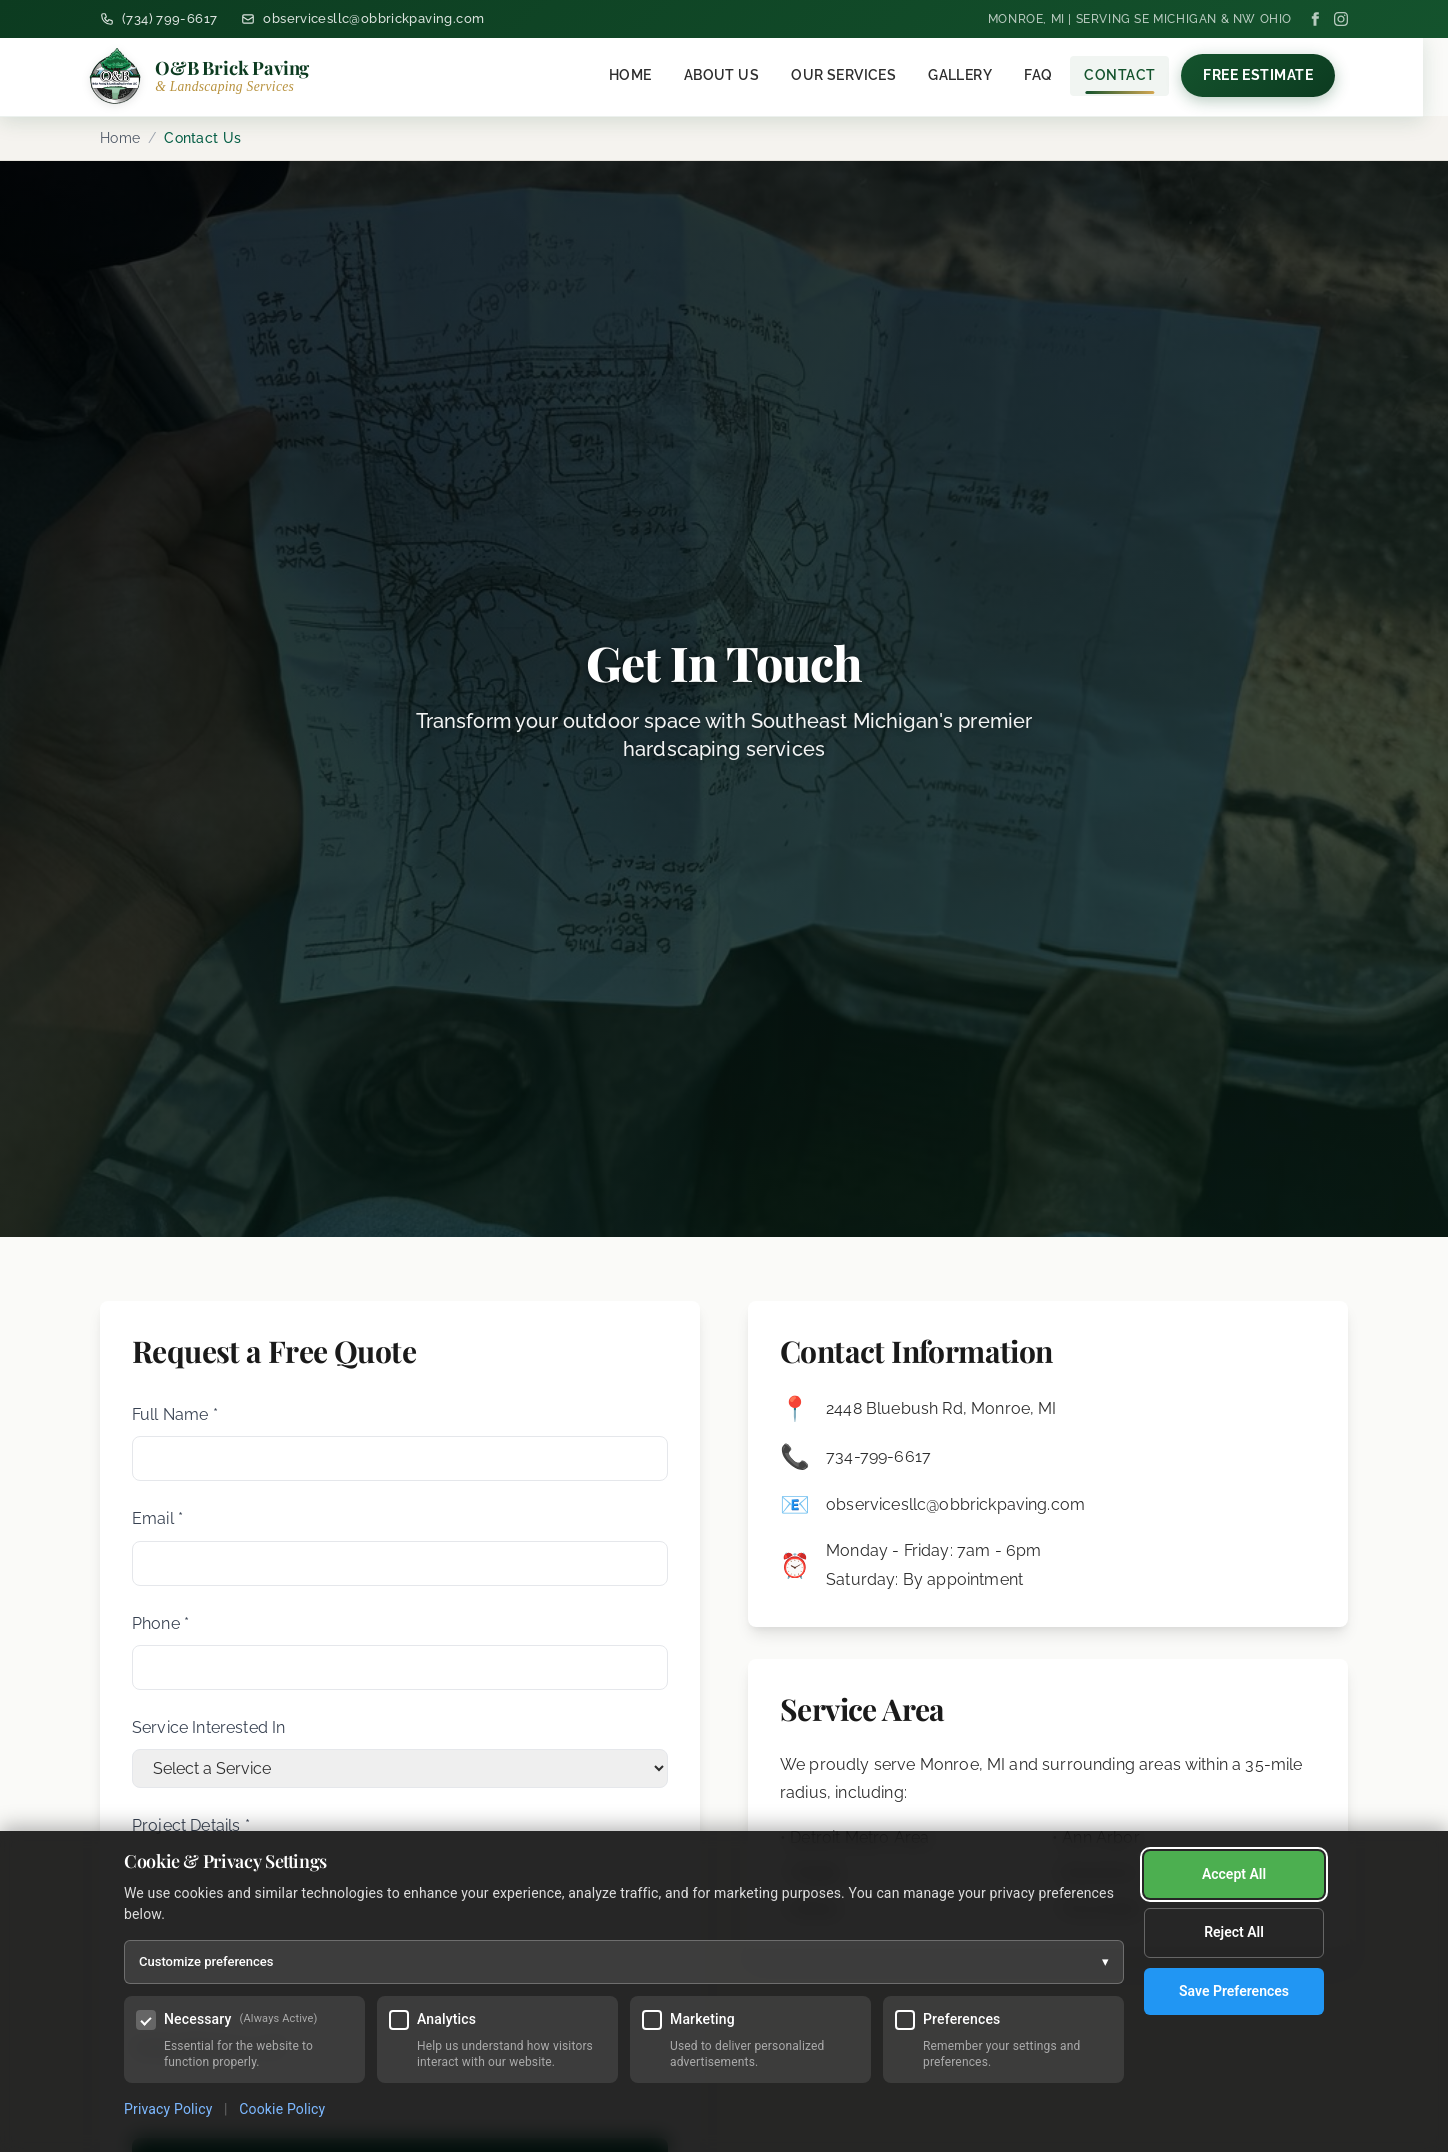 The height and width of the screenshot is (2152, 1448). What do you see at coordinates (1315, 19) in the screenshot?
I see `[Facebook]` at bounding box center [1315, 19].